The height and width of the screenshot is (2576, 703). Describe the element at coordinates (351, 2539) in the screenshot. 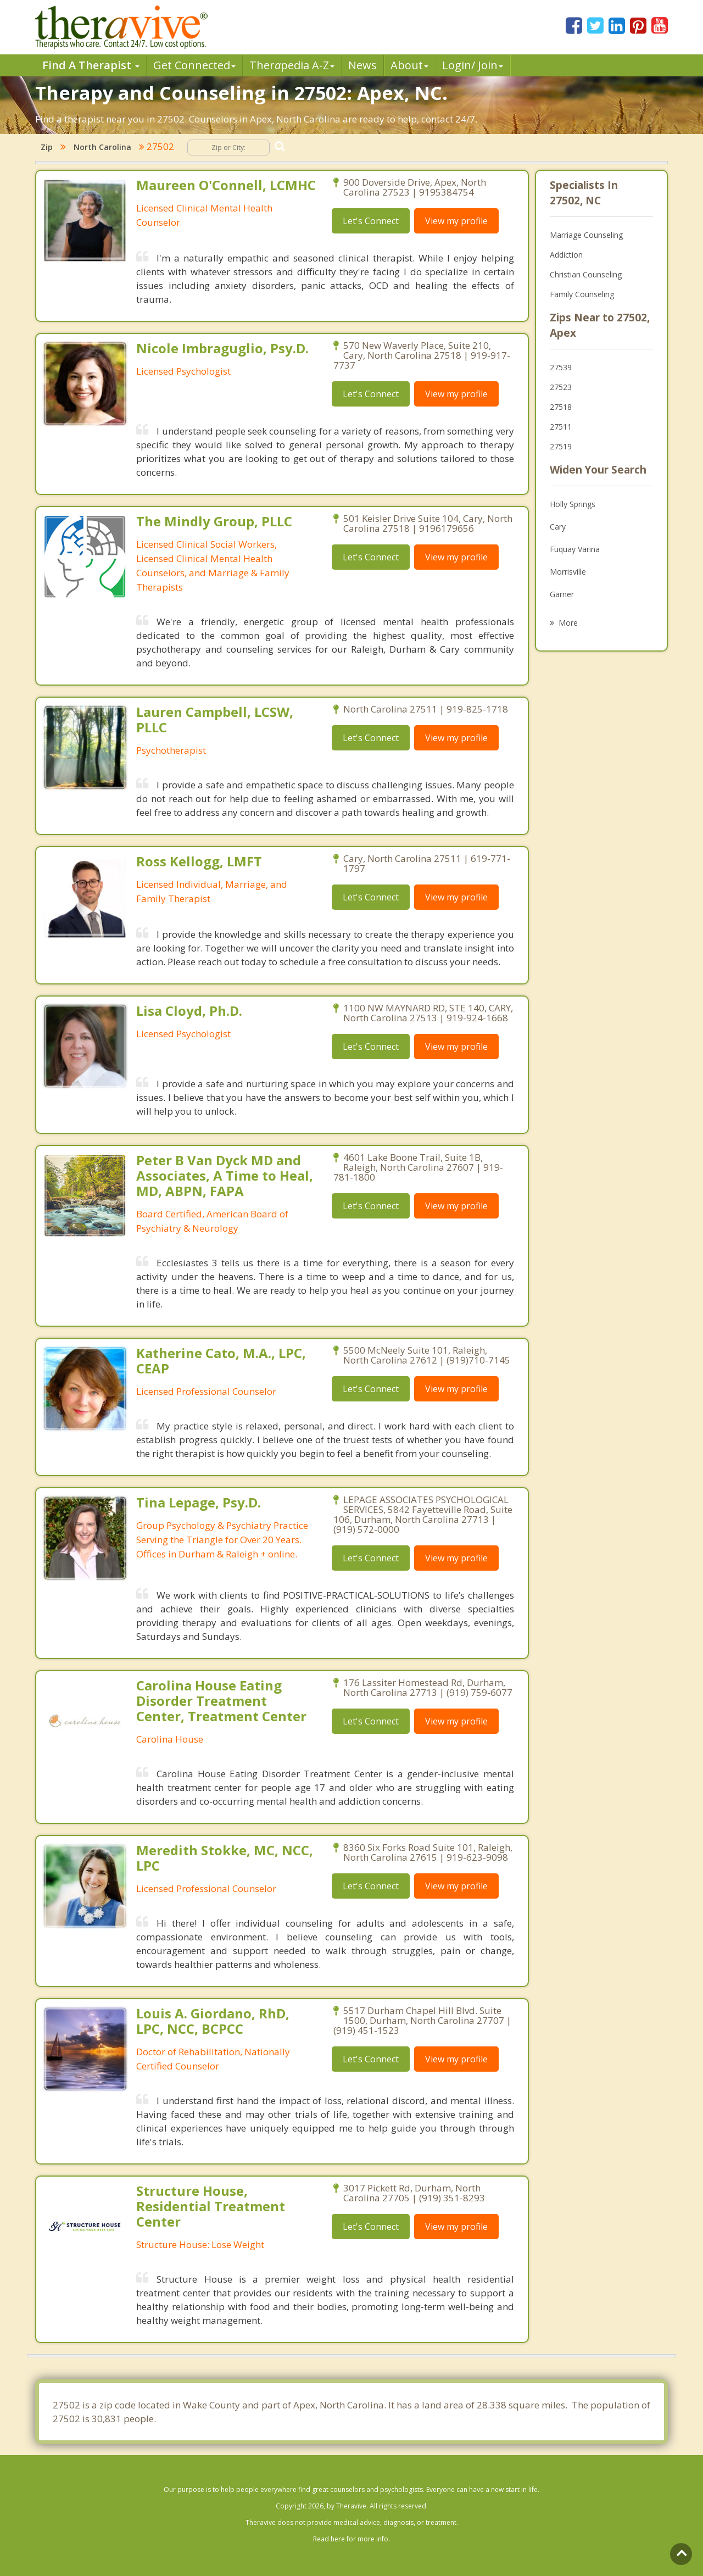

I see `Read here for more info.` at that location.